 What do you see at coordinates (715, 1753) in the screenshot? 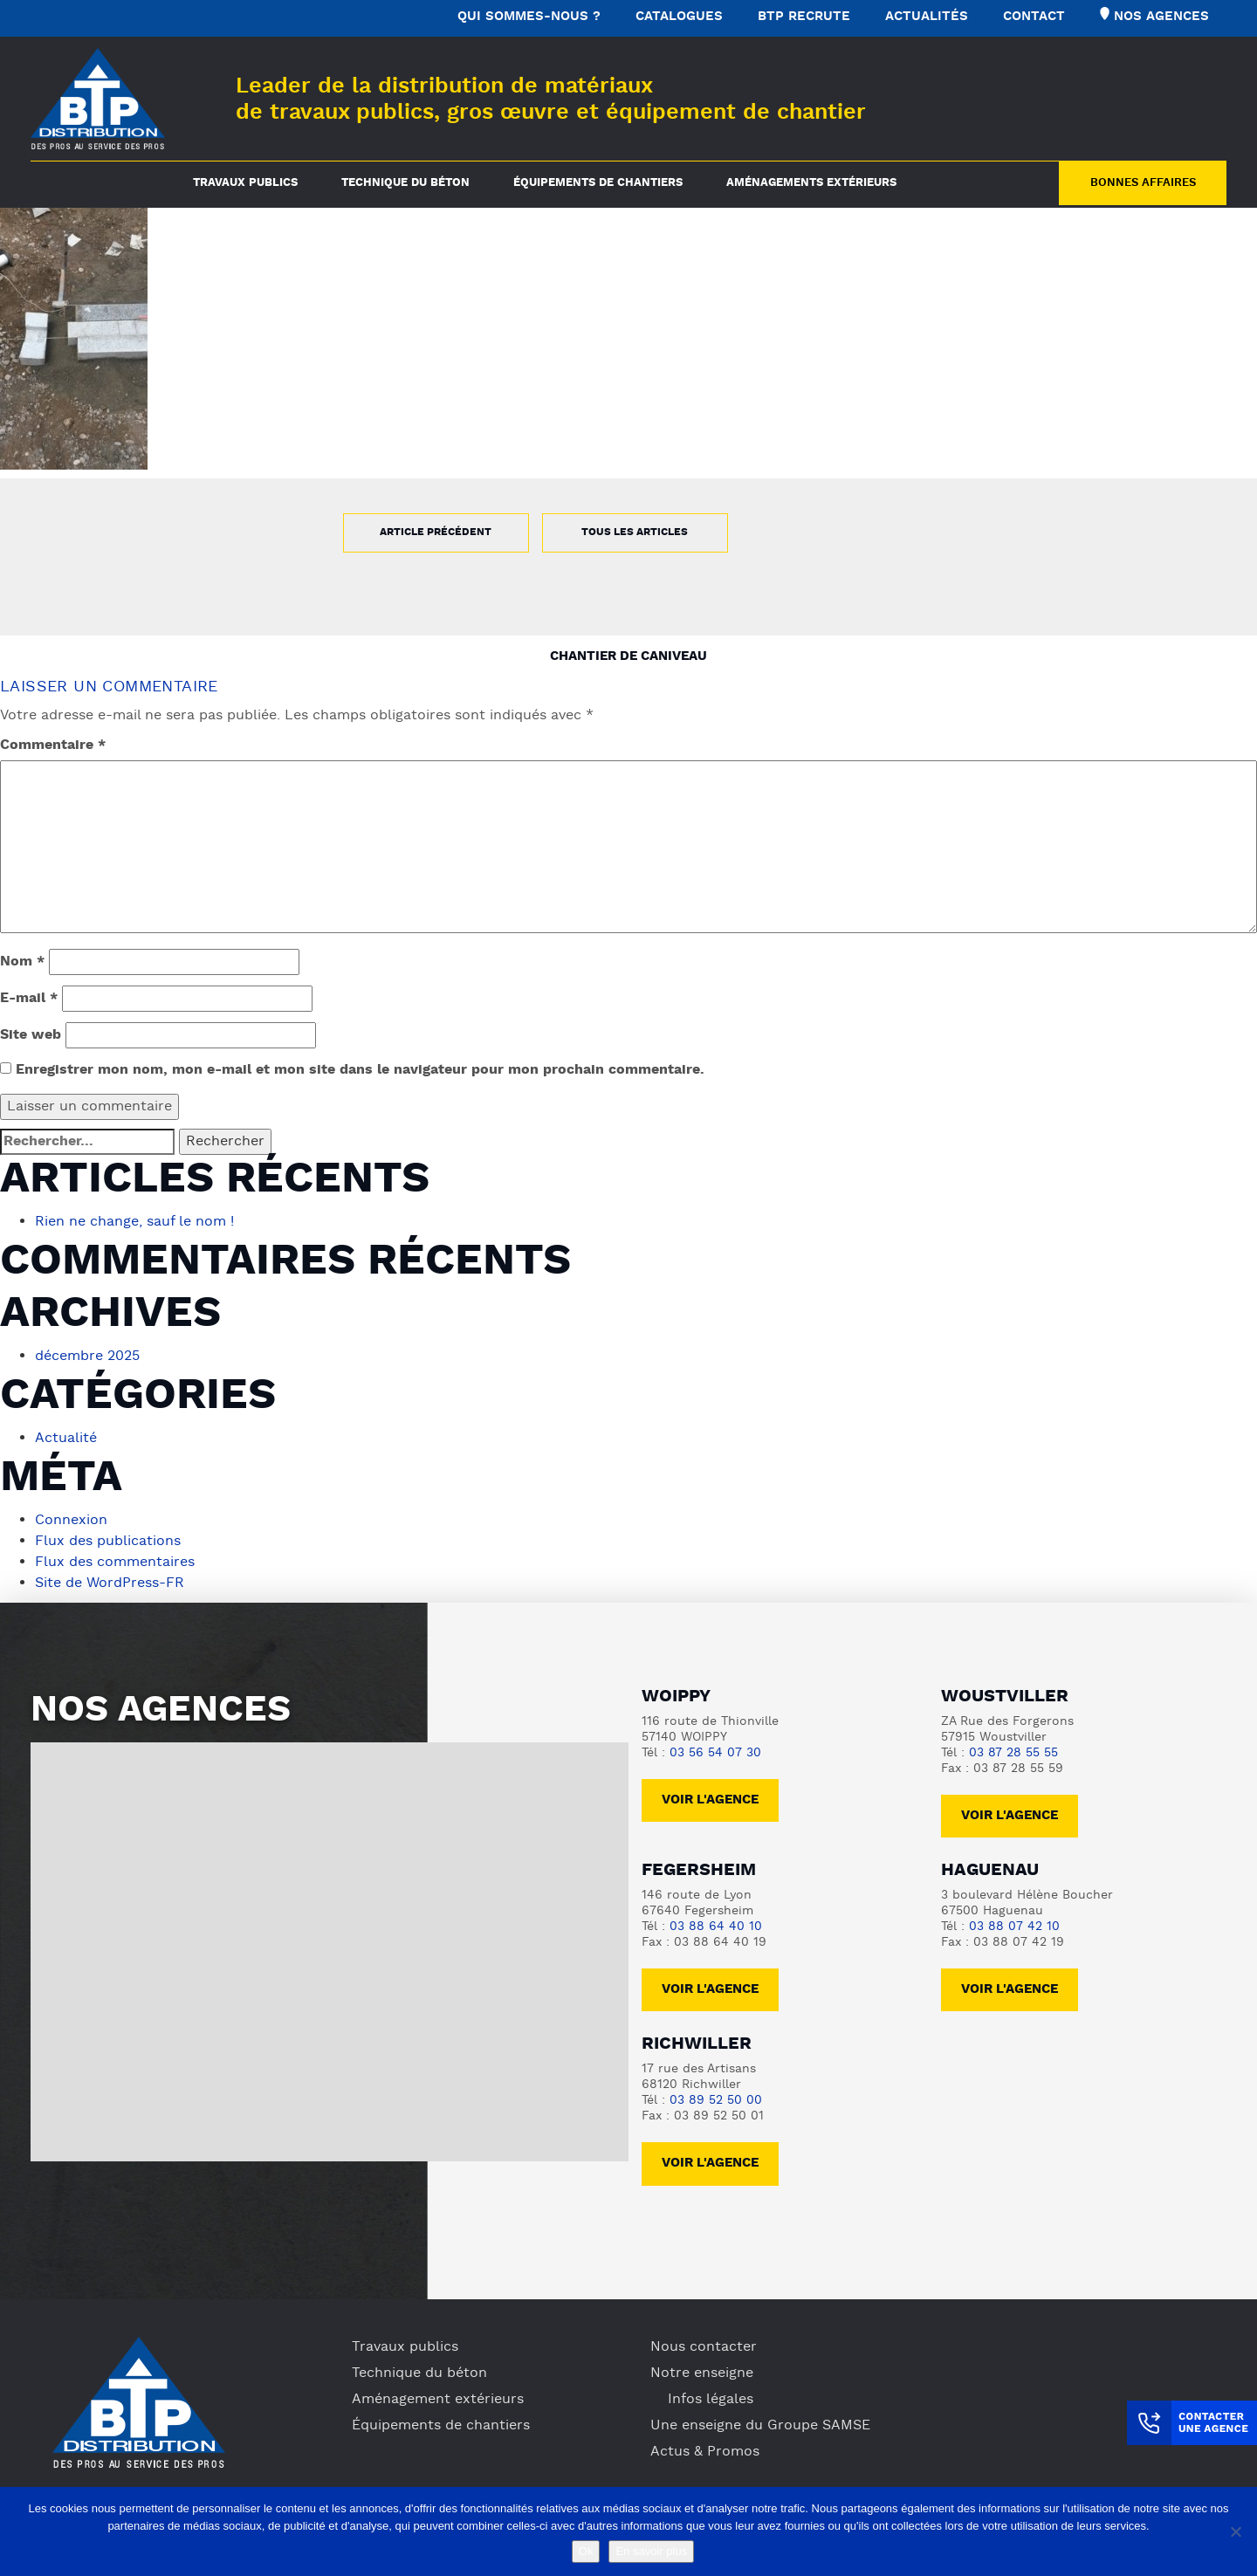
I see `03 56 54 07 30` at bounding box center [715, 1753].